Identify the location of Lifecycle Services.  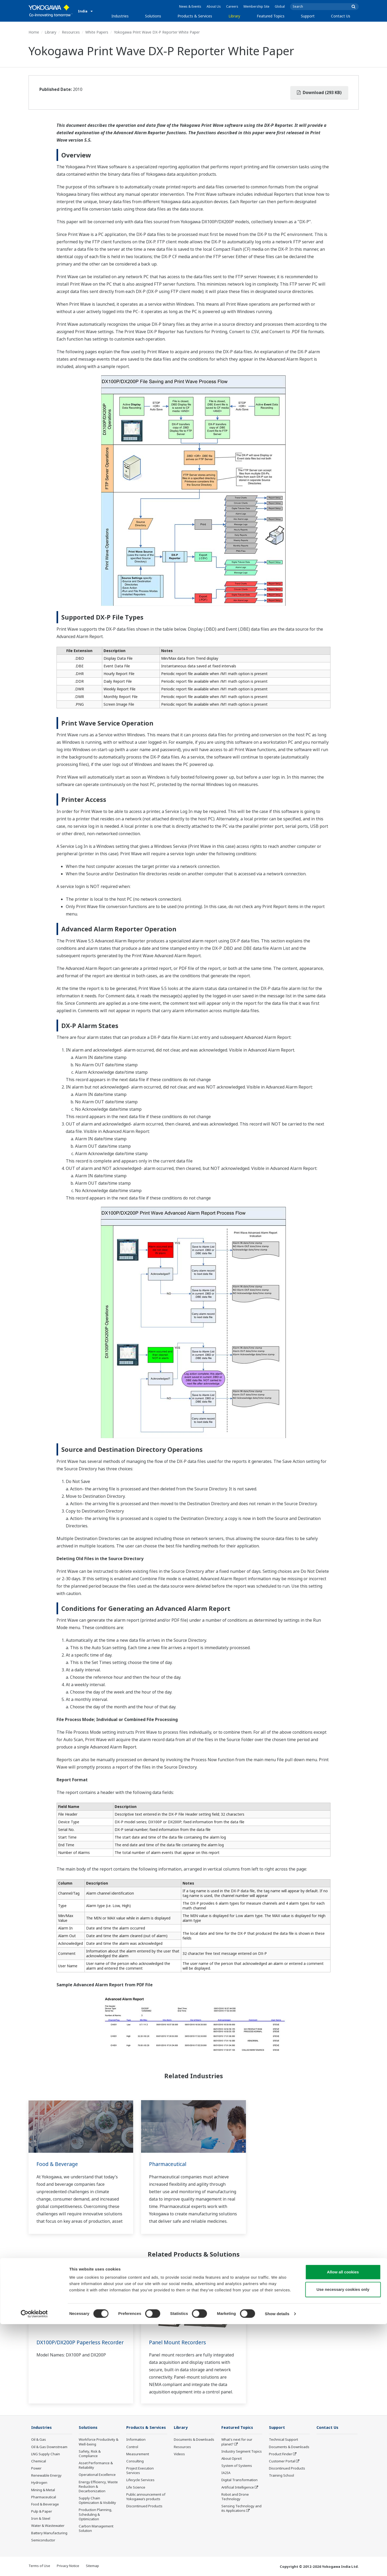
(140, 2480).